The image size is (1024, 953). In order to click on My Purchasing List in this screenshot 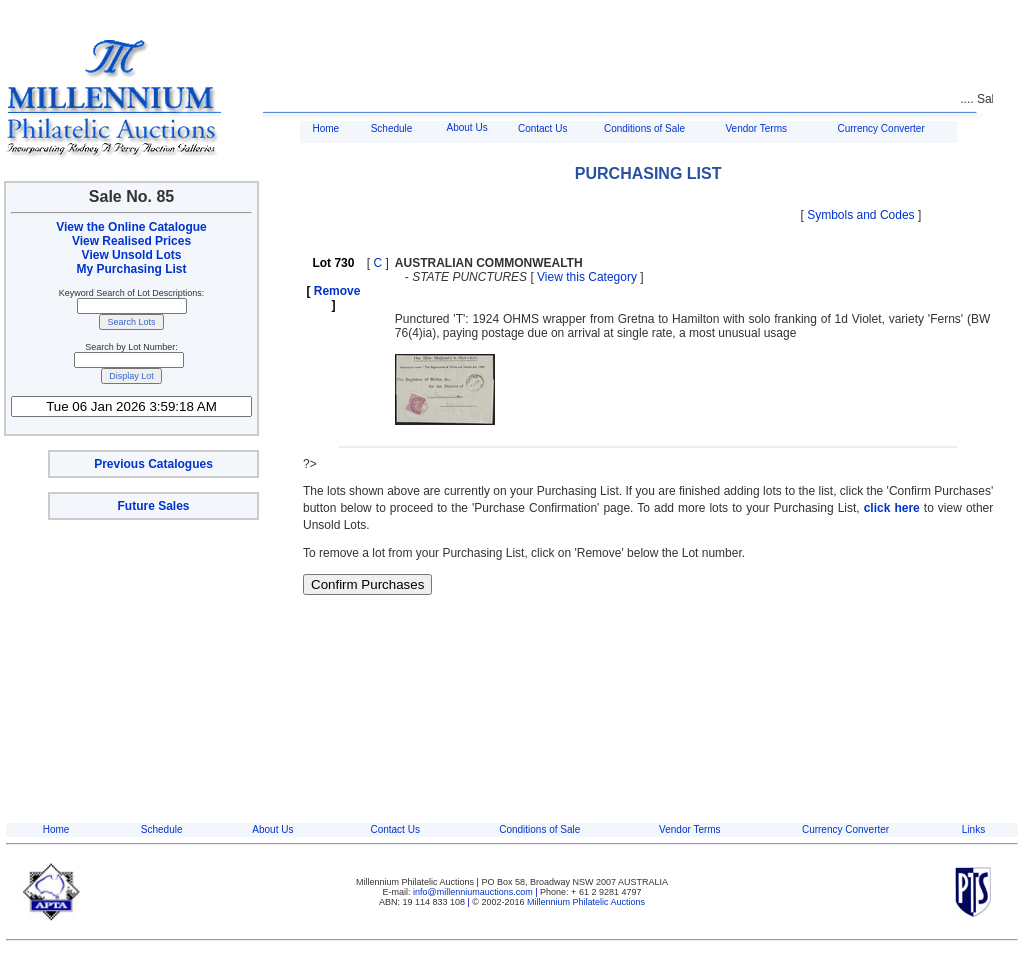, I will do `click(131, 269)`.